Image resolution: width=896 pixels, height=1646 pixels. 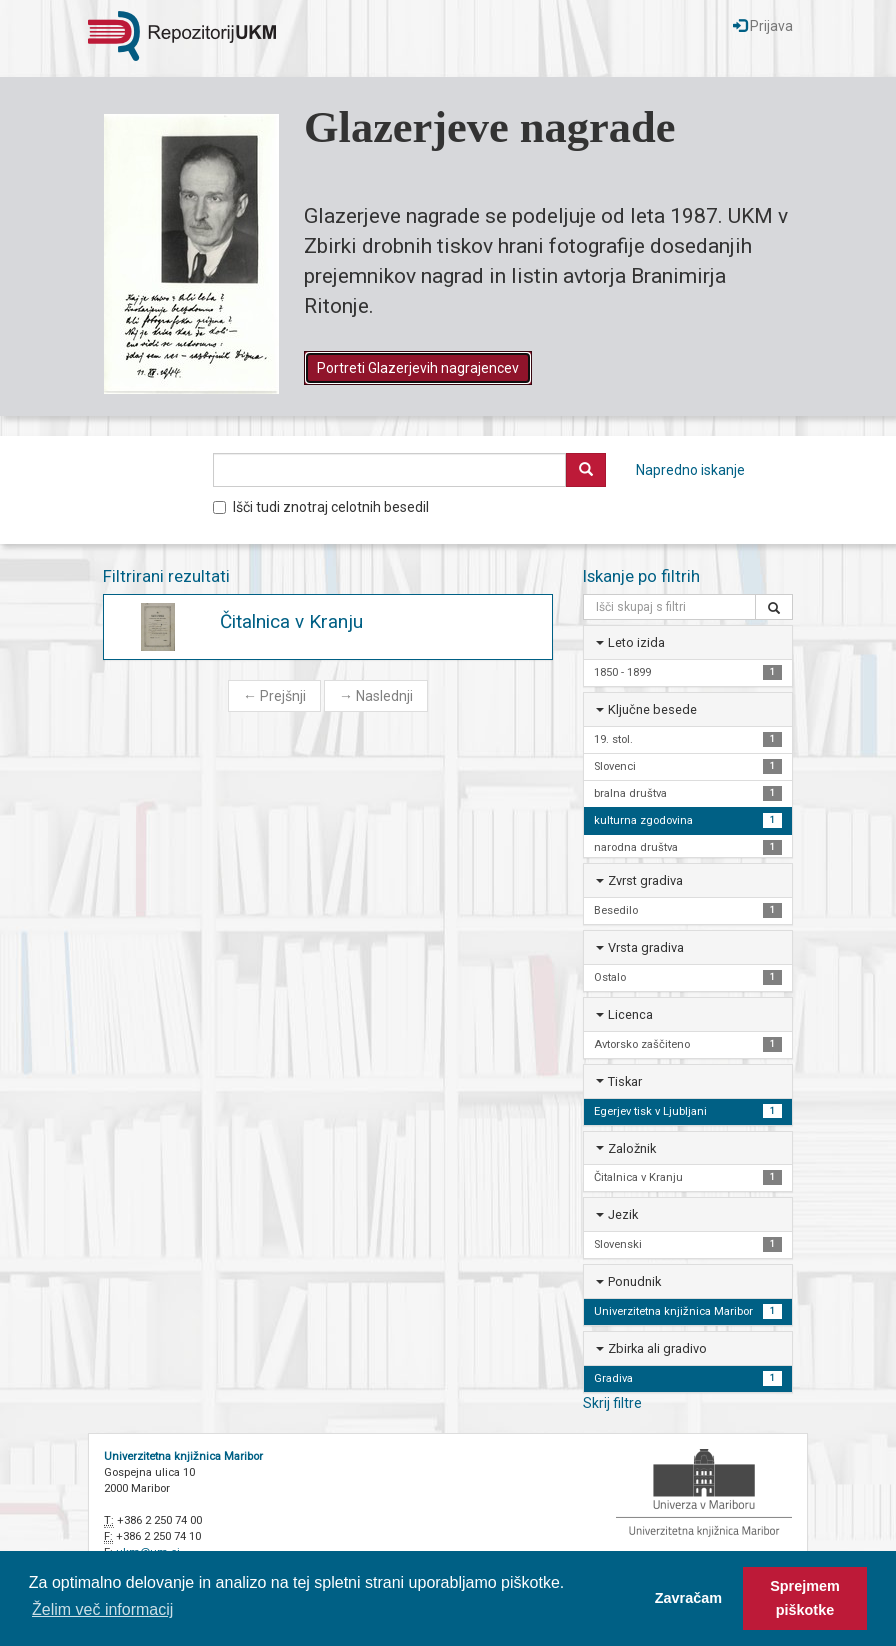 What do you see at coordinates (183, 1456) in the screenshot?
I see `Univerzitetna knjižnica Maribor` at bounding box center [183, 1456].